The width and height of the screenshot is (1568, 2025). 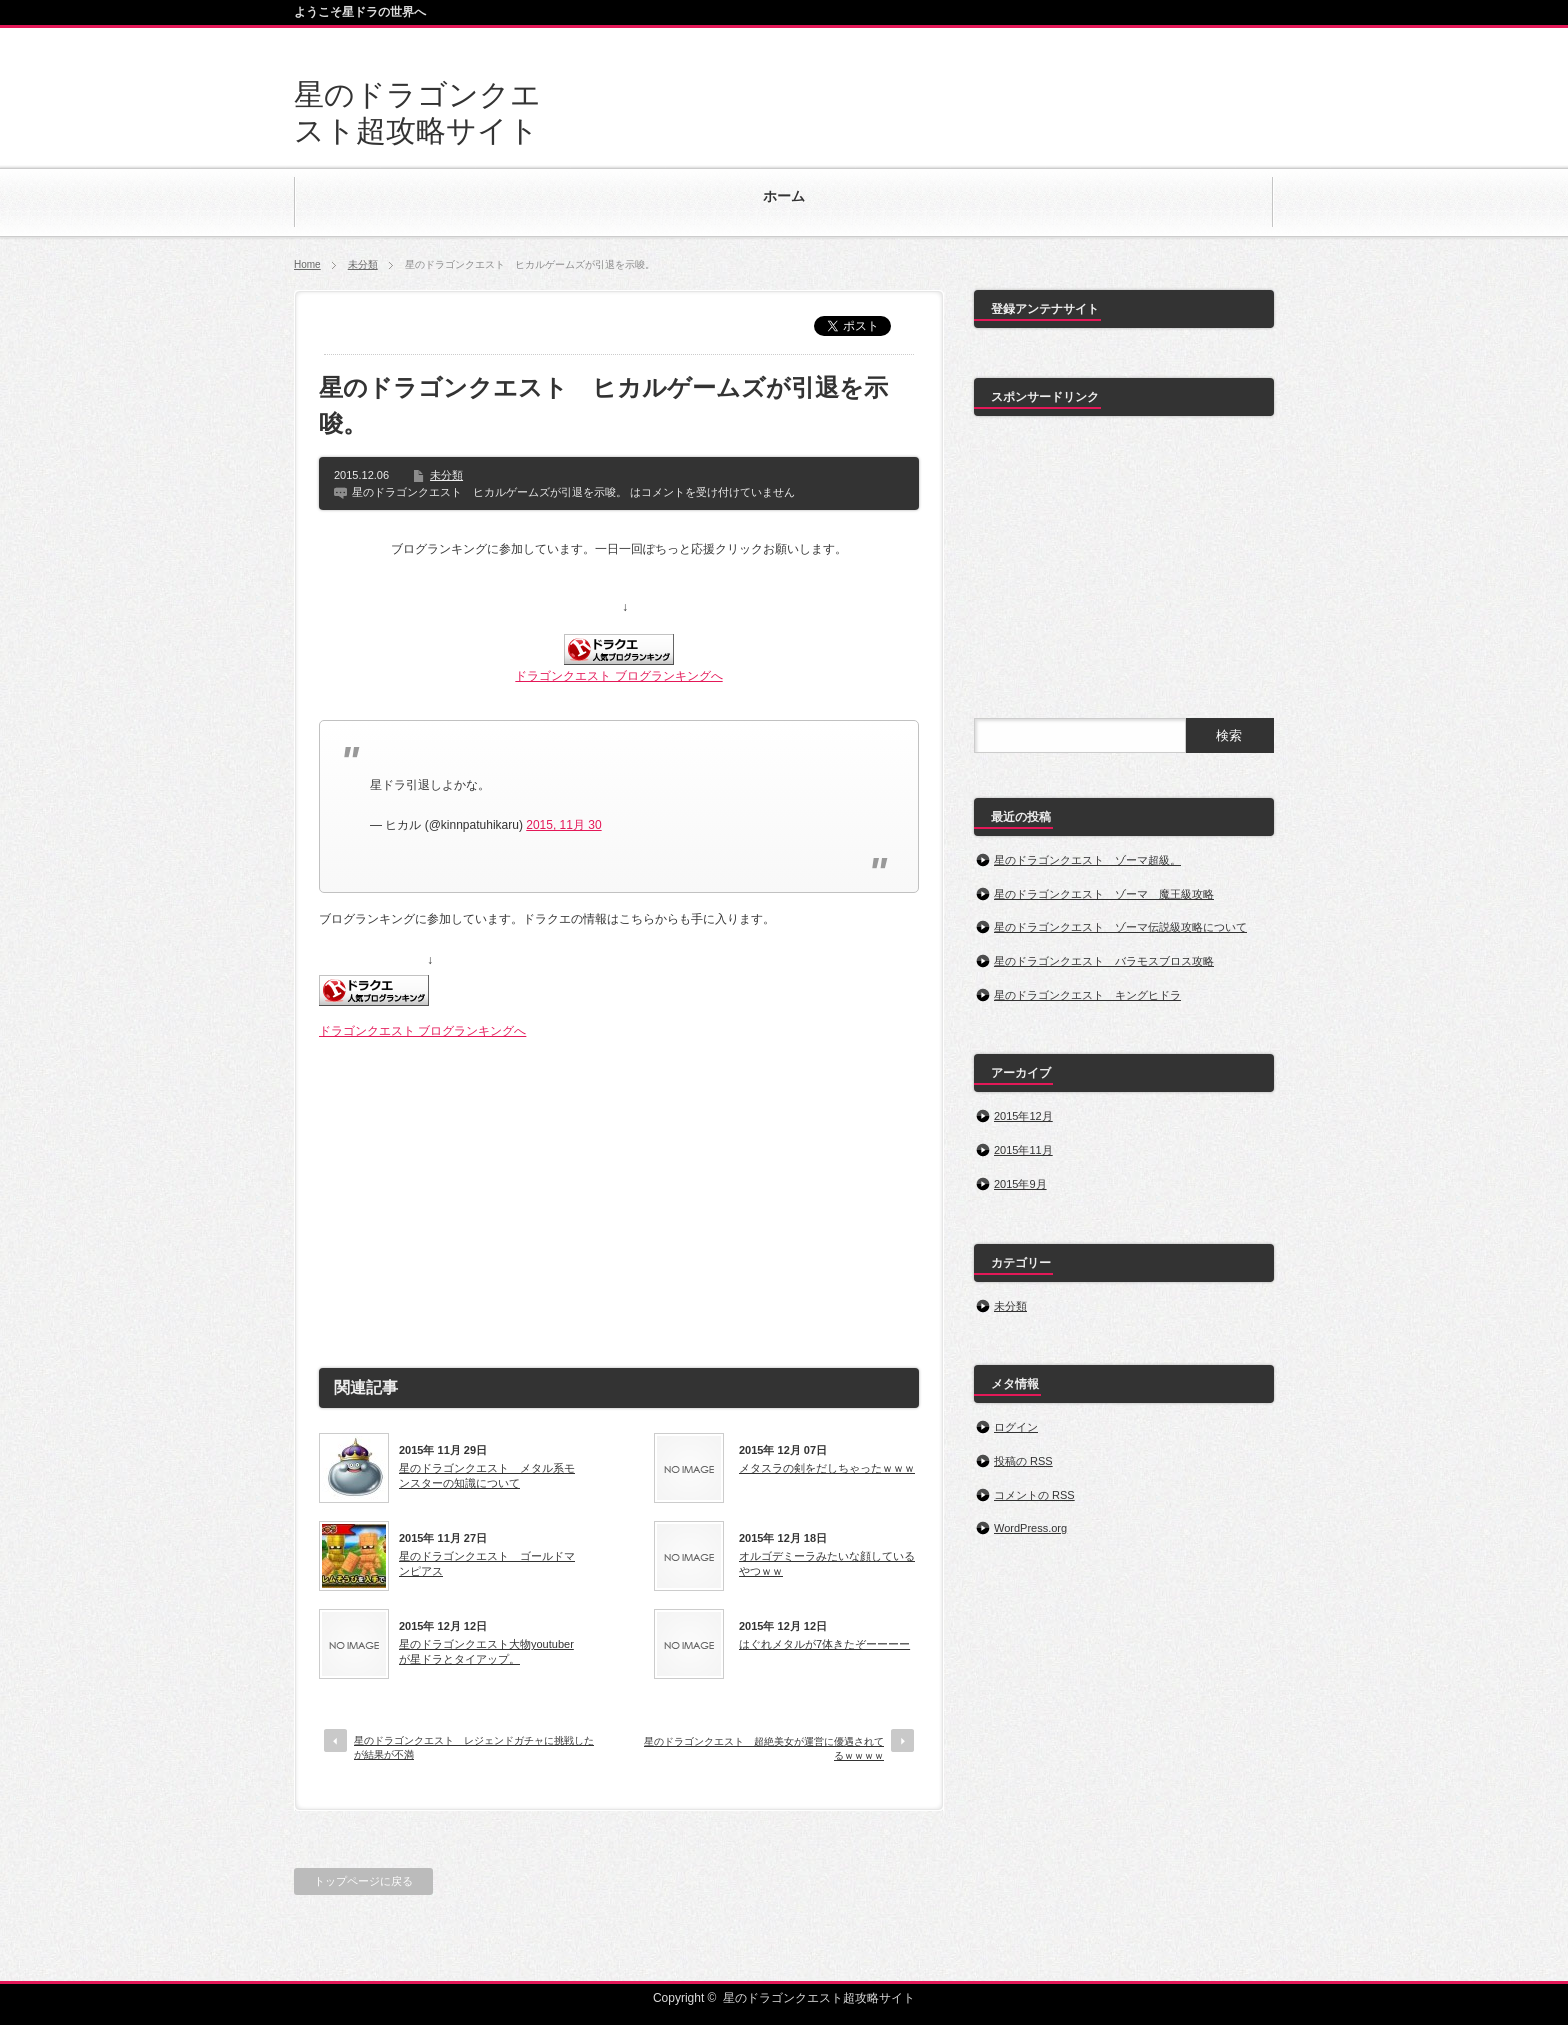 I want to click on 2015年12月, so click(x=1023, y=1116).